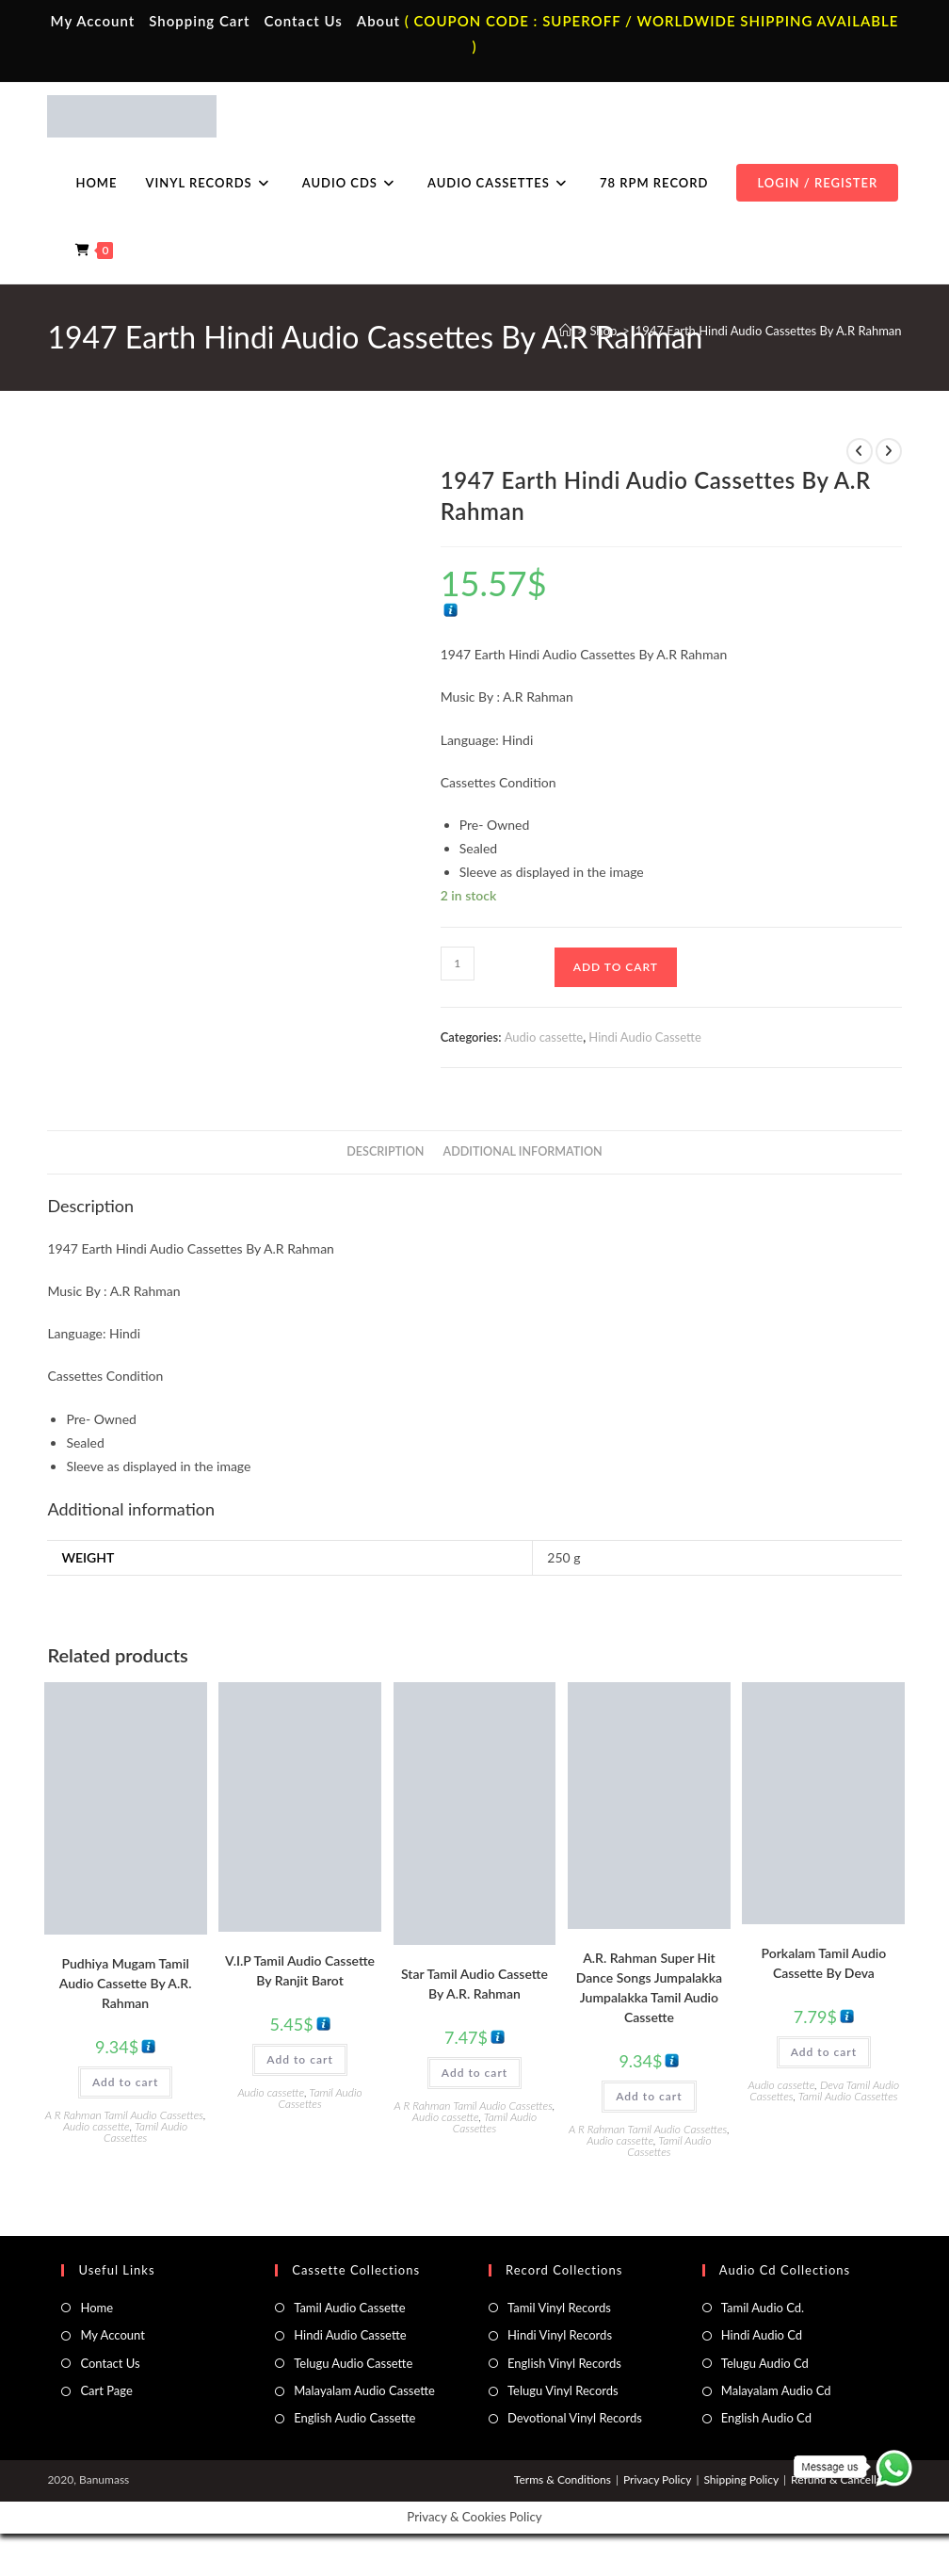 The image size is (949, 2576). I want to click on Telugu Audio Cassette, so click(353, 2363).